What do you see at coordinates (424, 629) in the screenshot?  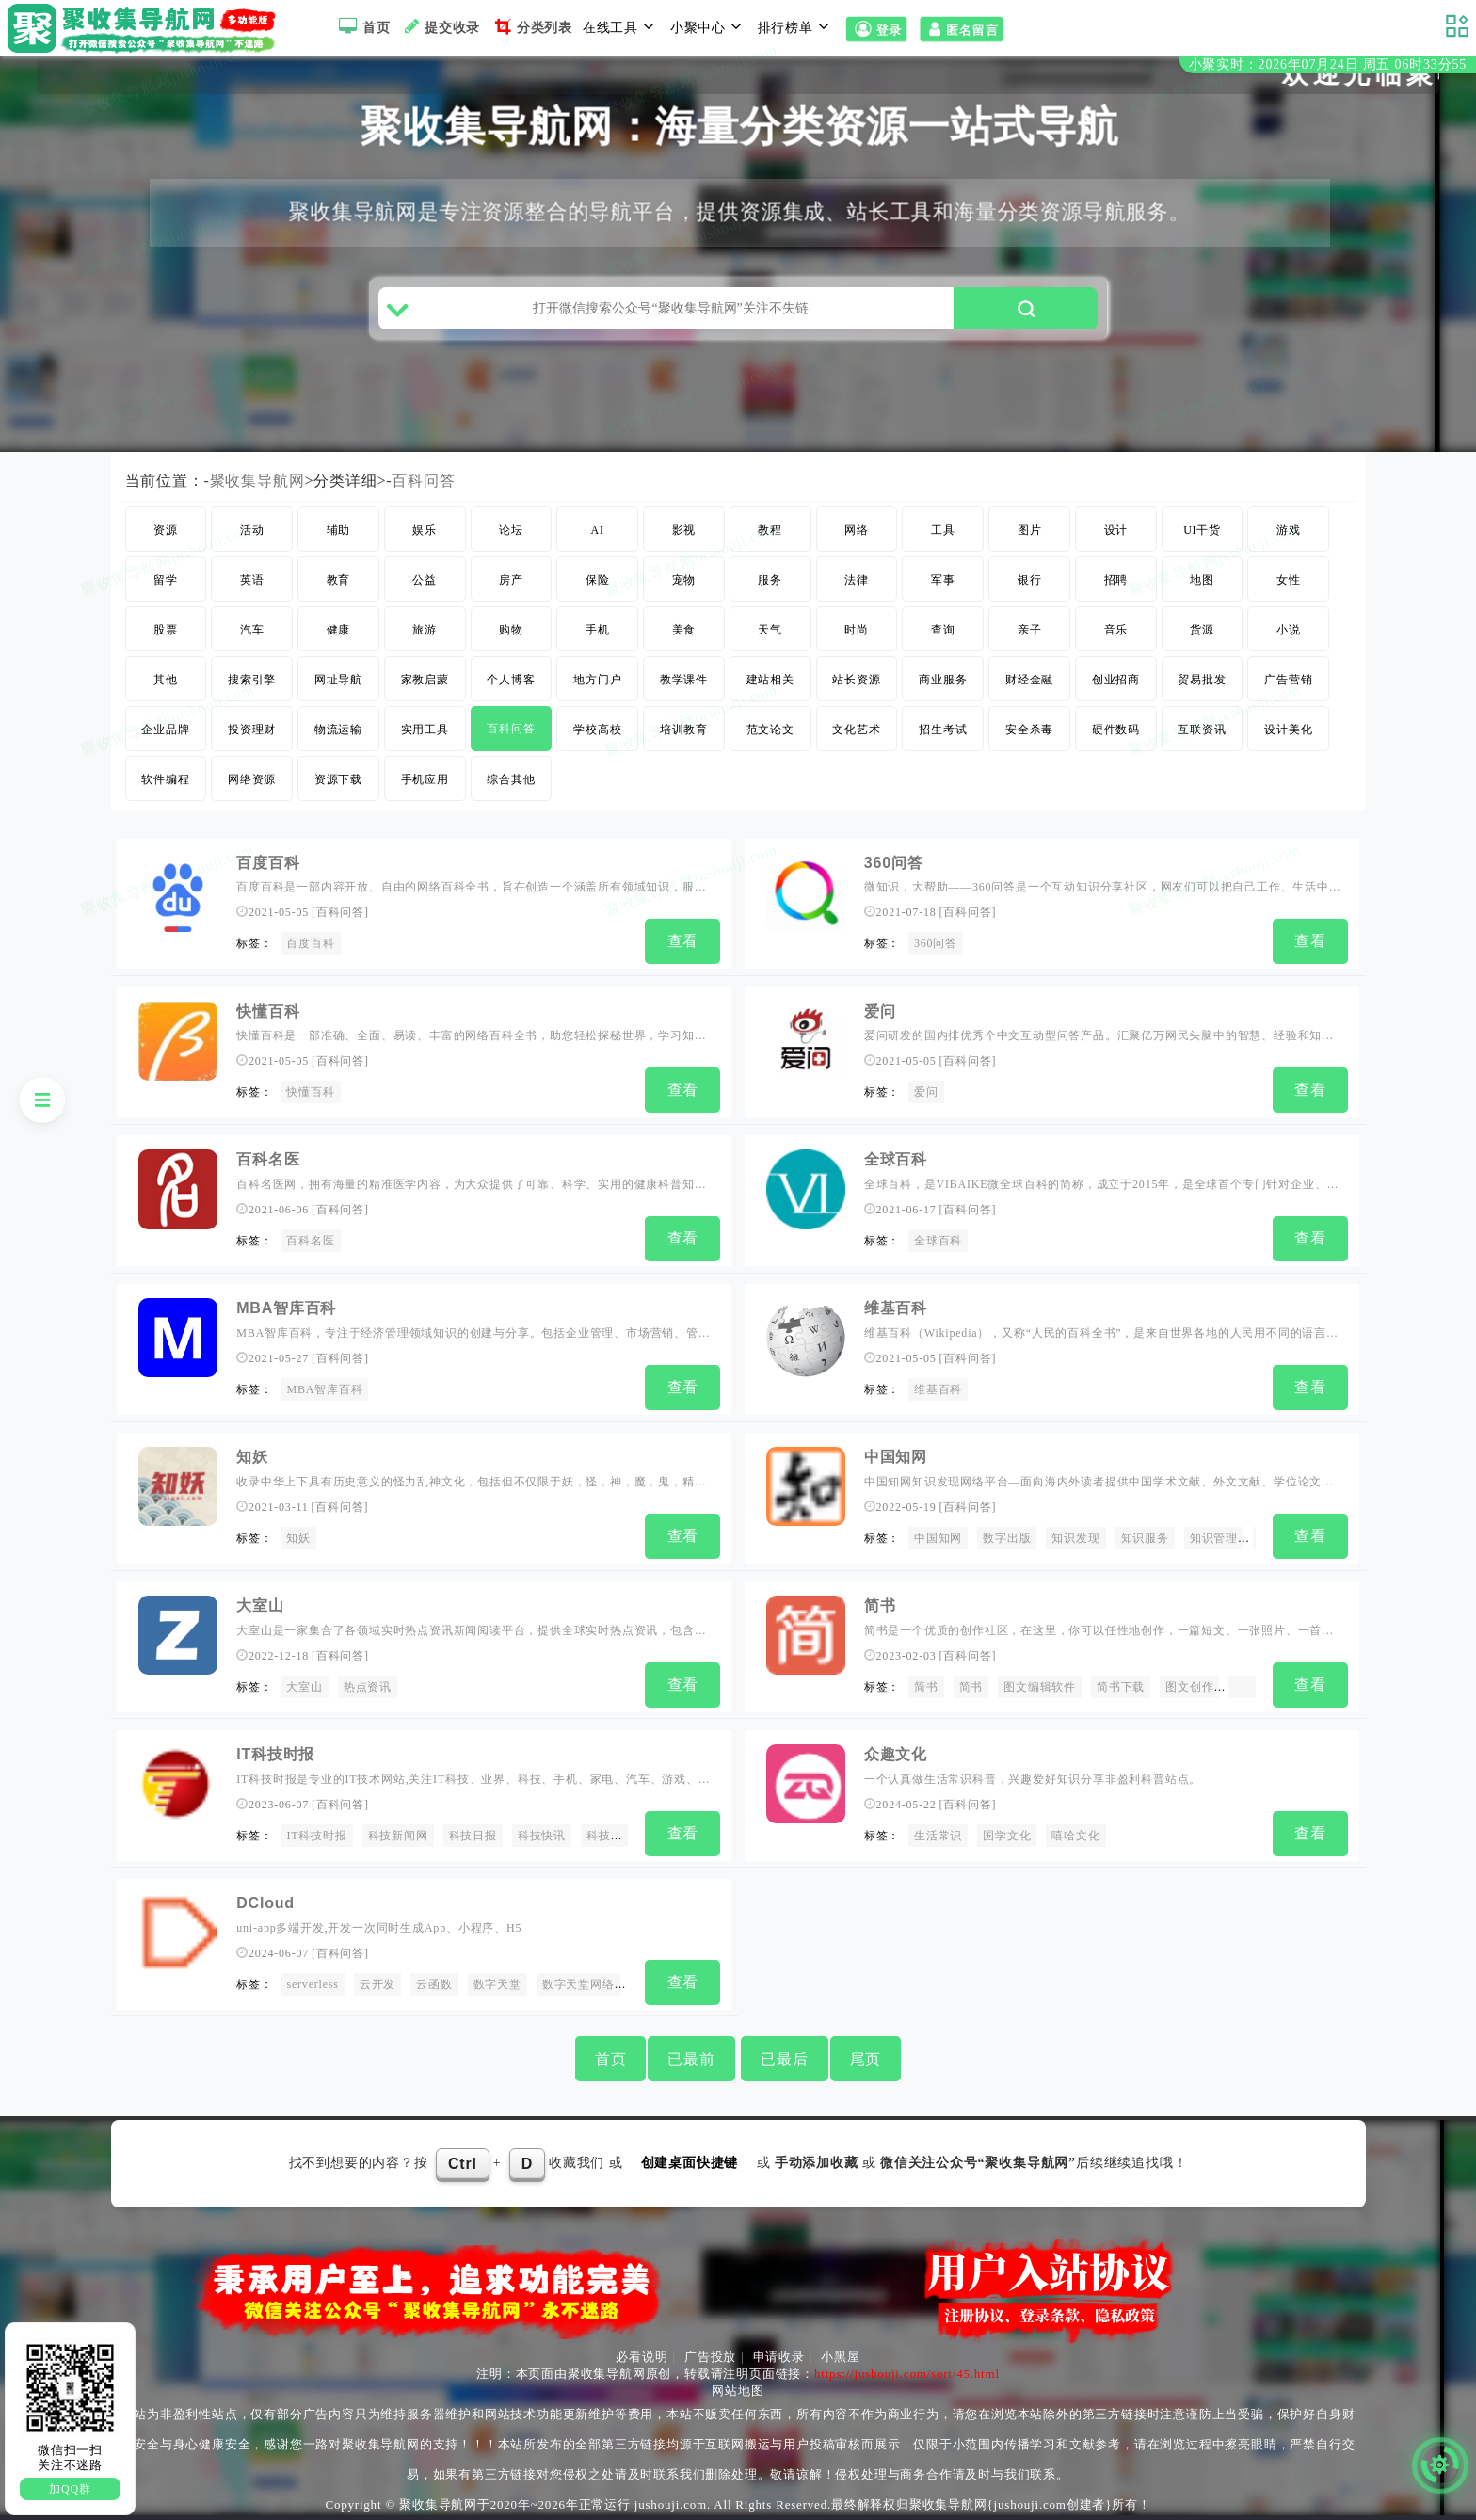 I see `旅游` at bounding box center [424, 629].